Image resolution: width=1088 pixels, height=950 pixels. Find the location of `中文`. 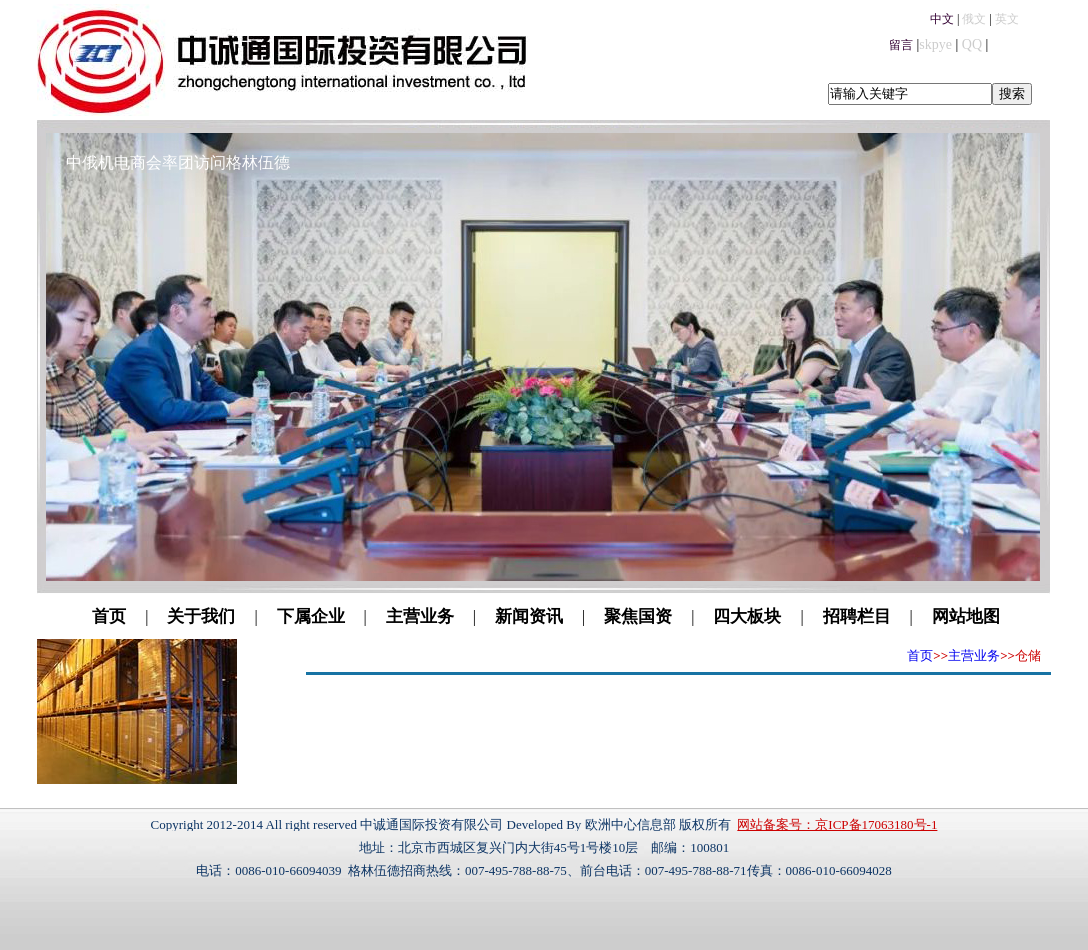

中文 is located at coordinates (942, 19).